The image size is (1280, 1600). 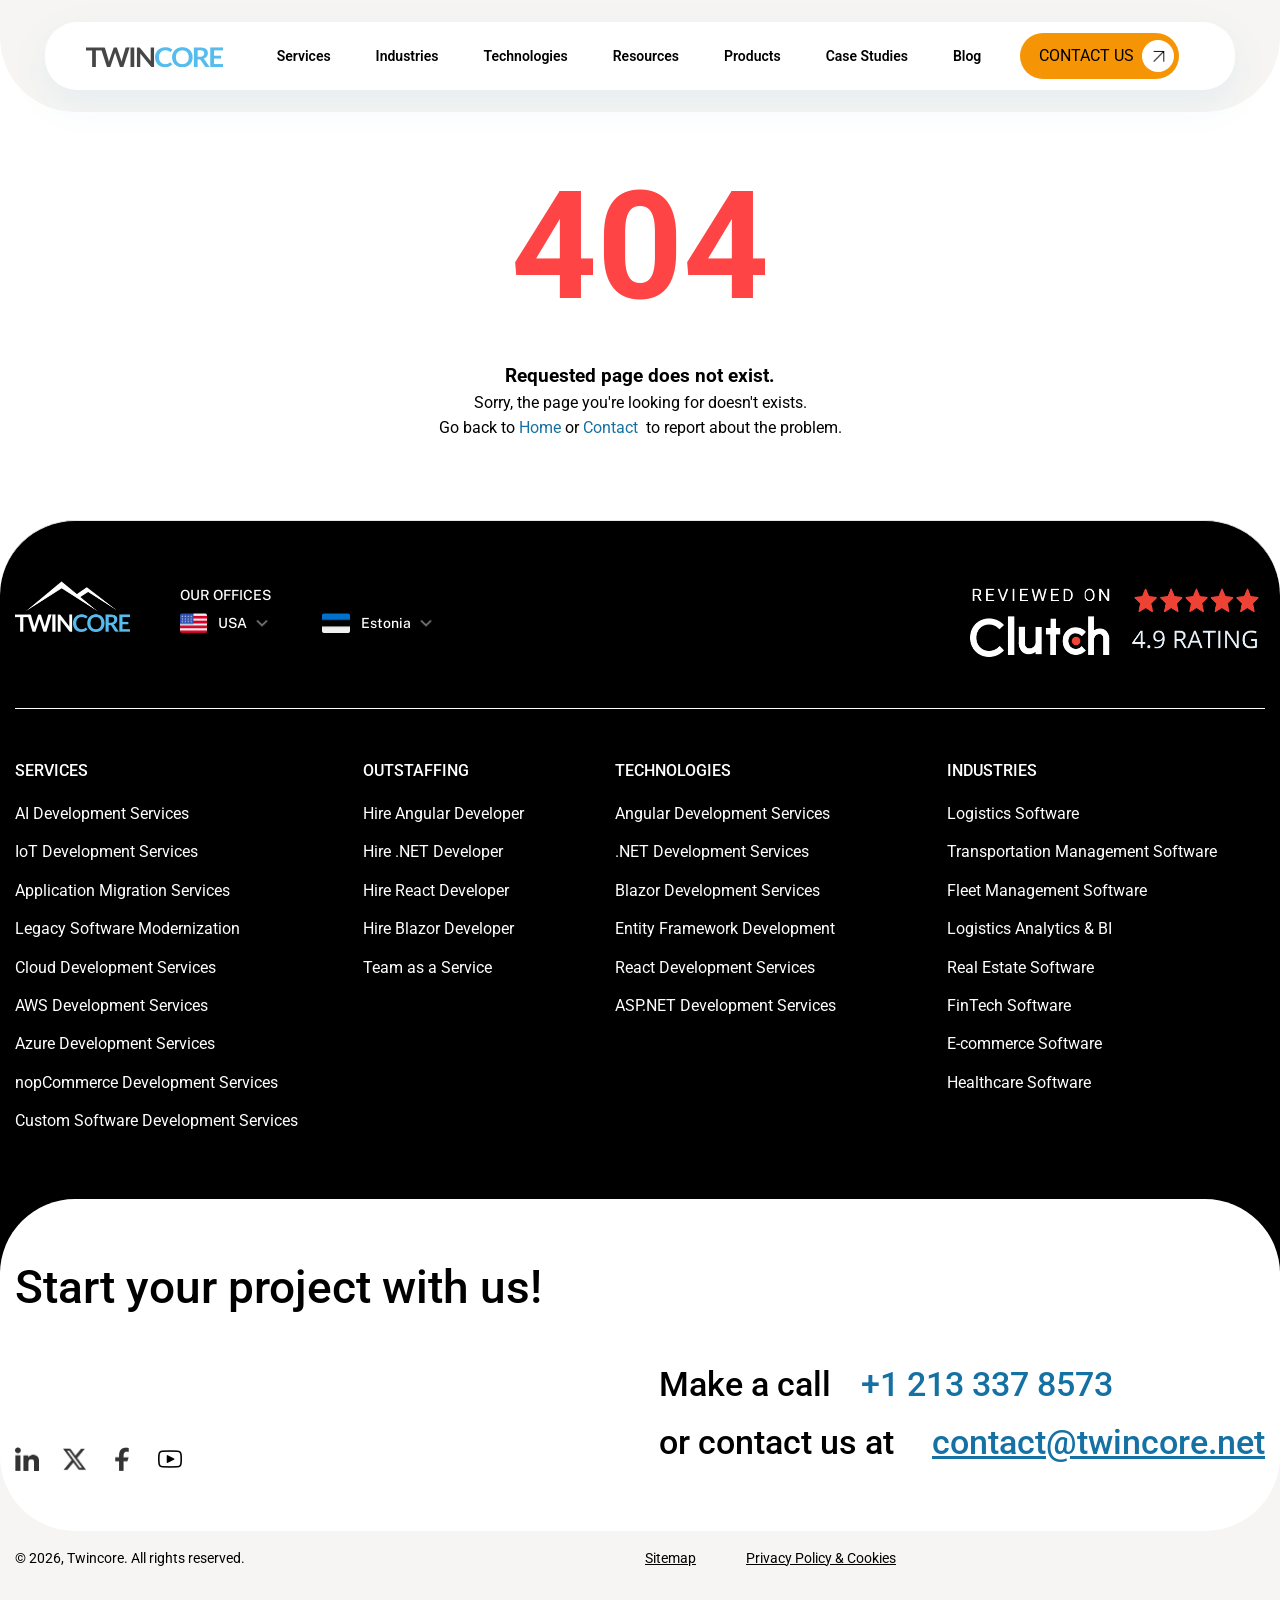 What do you see at coordinates (1009, 1005) in the screenshot?
I see `FinTech Software` at bounding box center [1009, 1005].